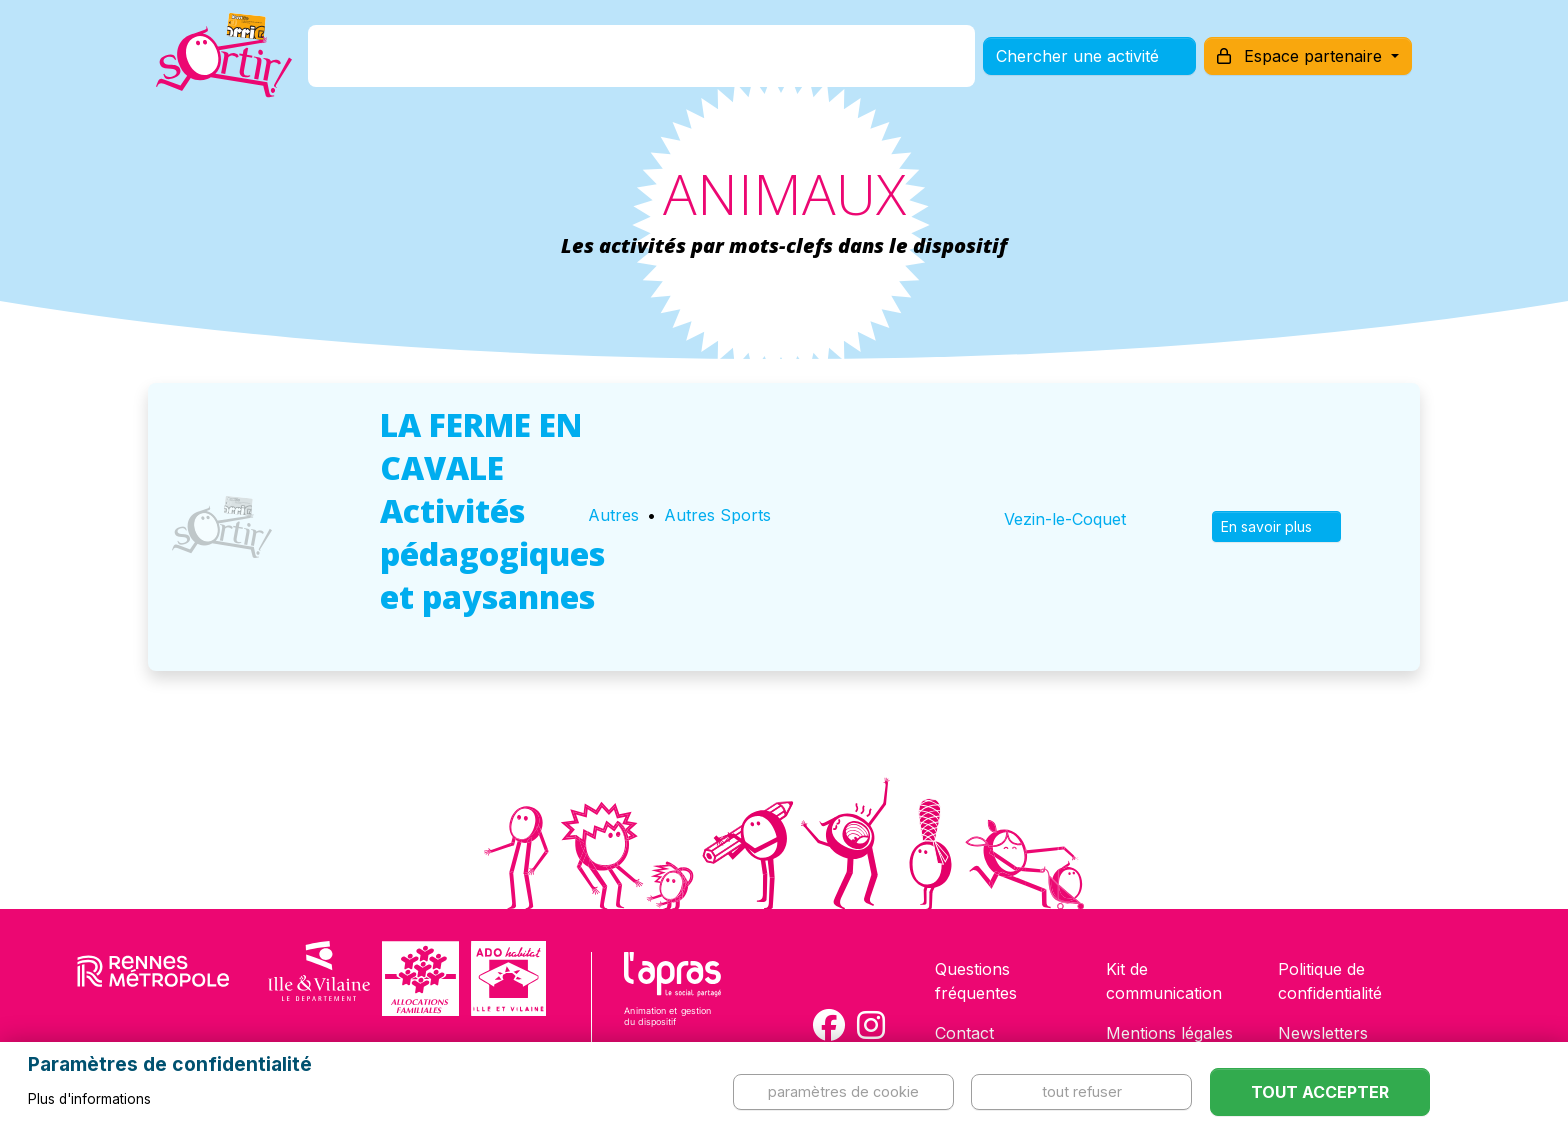  What do you see at coordinates (976, 981) in the screenshot?
I see `Questions fréquentes` at bounding box center [976, 981].